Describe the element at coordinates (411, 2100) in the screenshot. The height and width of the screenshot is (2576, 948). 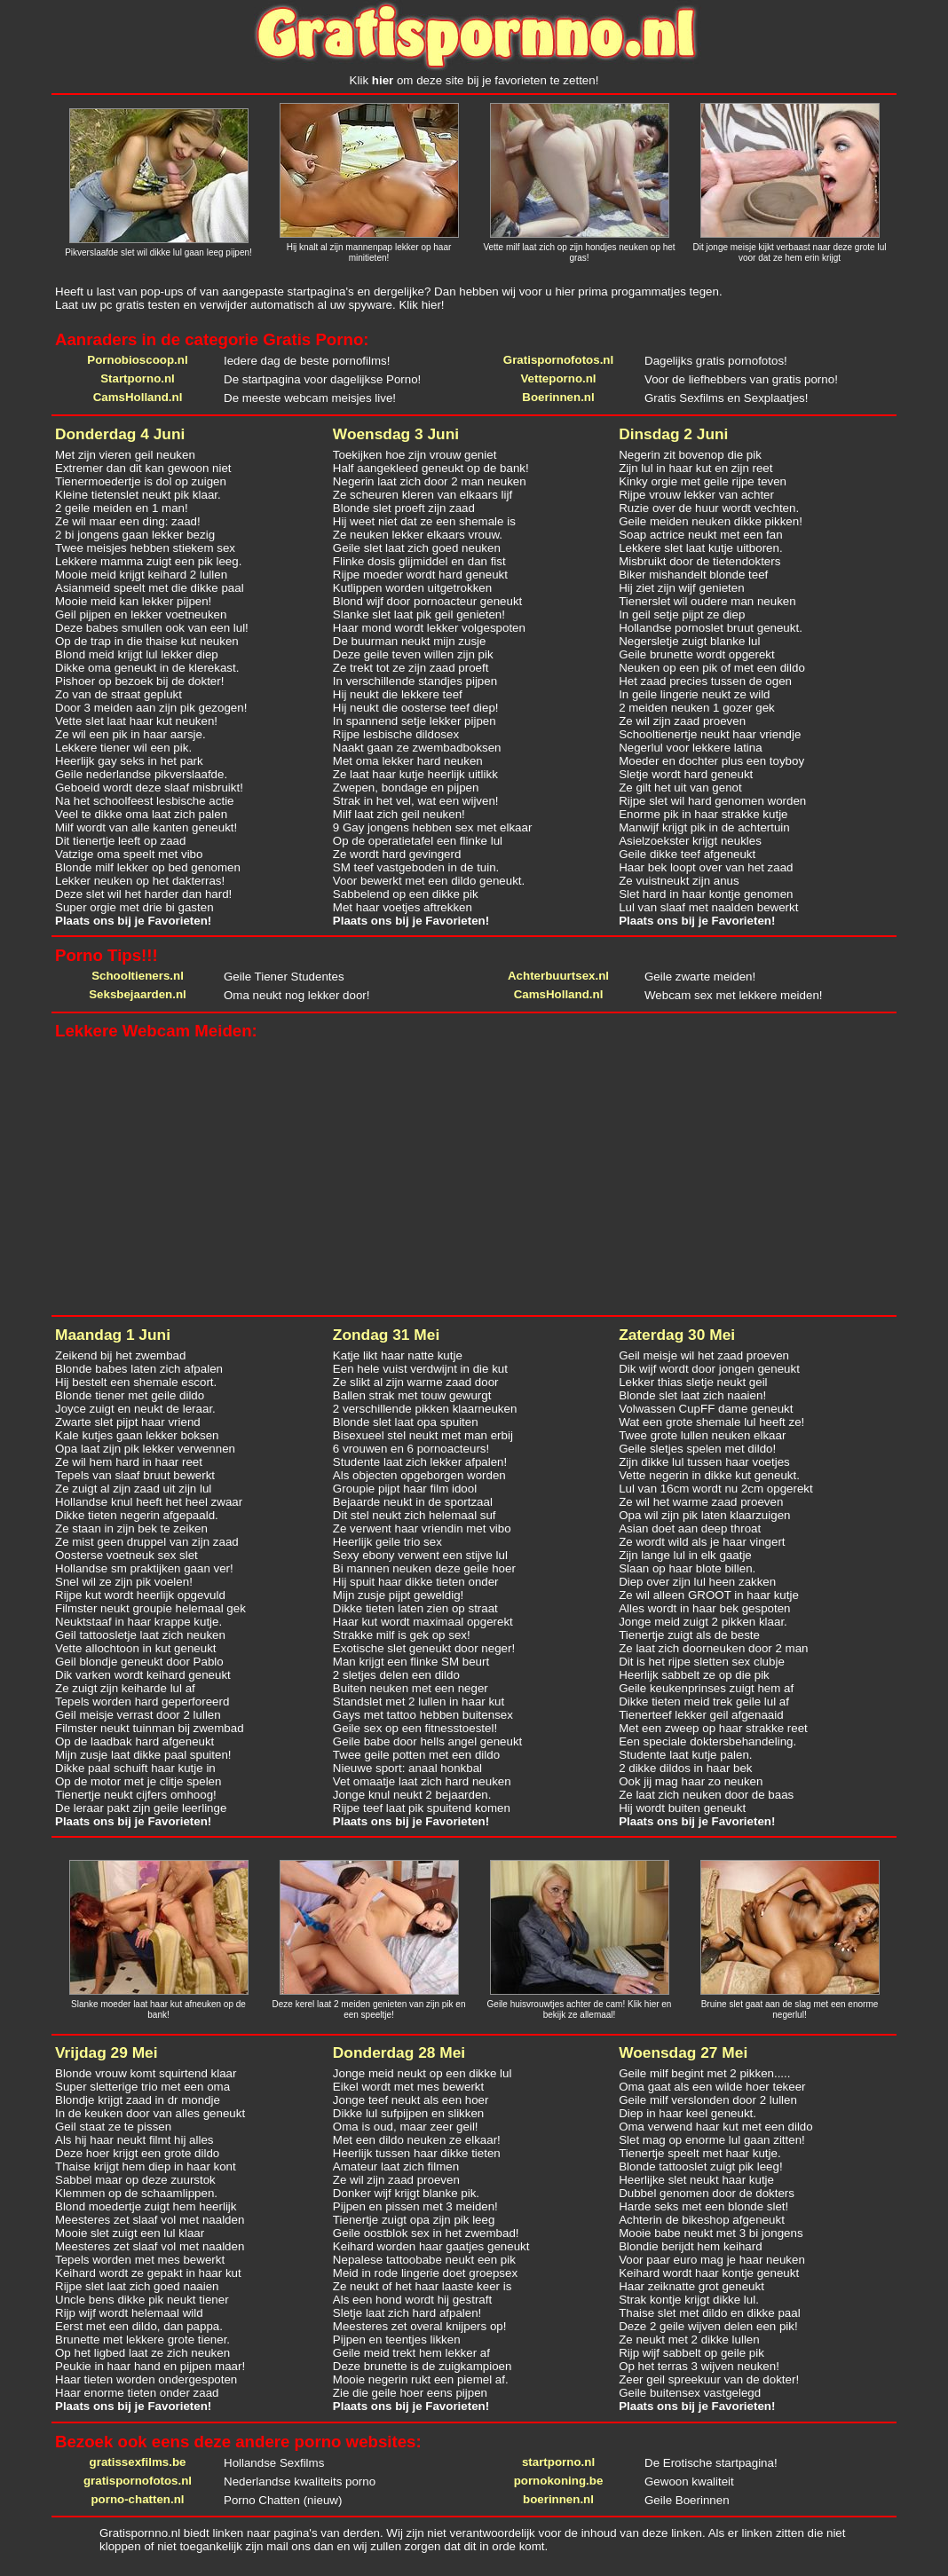
I see `Jonge teef neukt als een hoer` at that location.